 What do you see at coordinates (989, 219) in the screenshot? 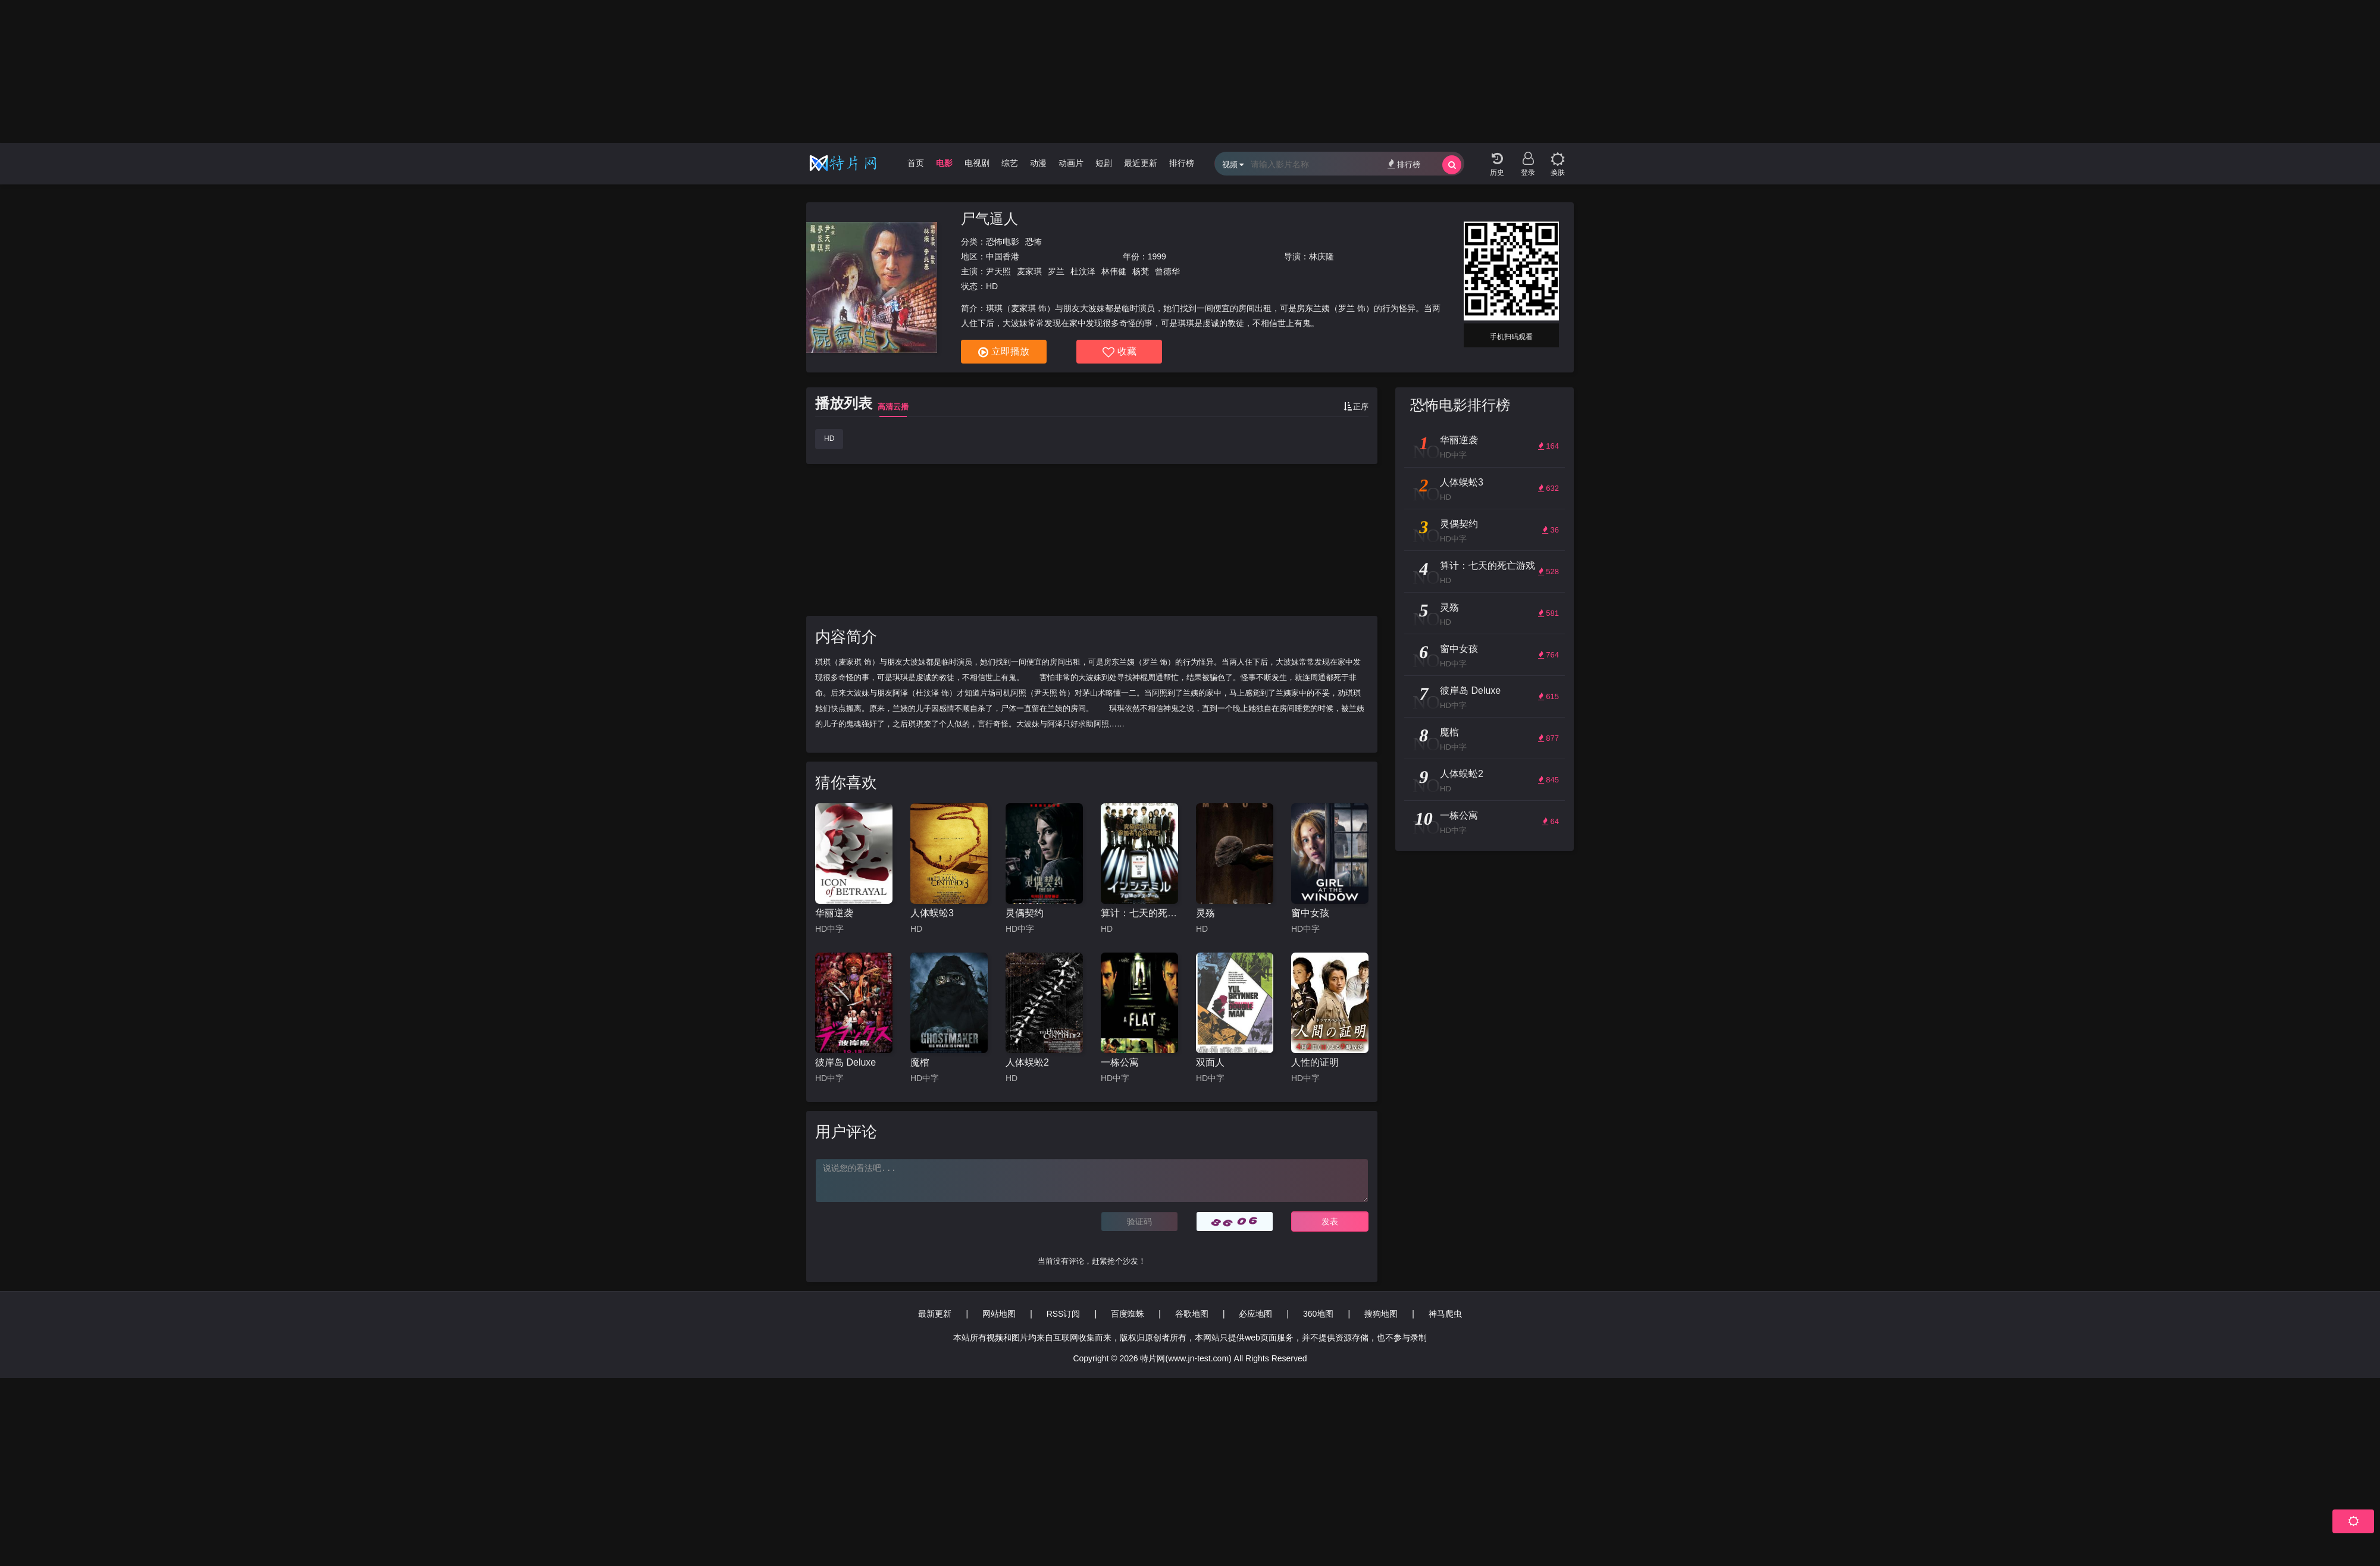
I see `尸气逼人` at bounding box center [989, 219].